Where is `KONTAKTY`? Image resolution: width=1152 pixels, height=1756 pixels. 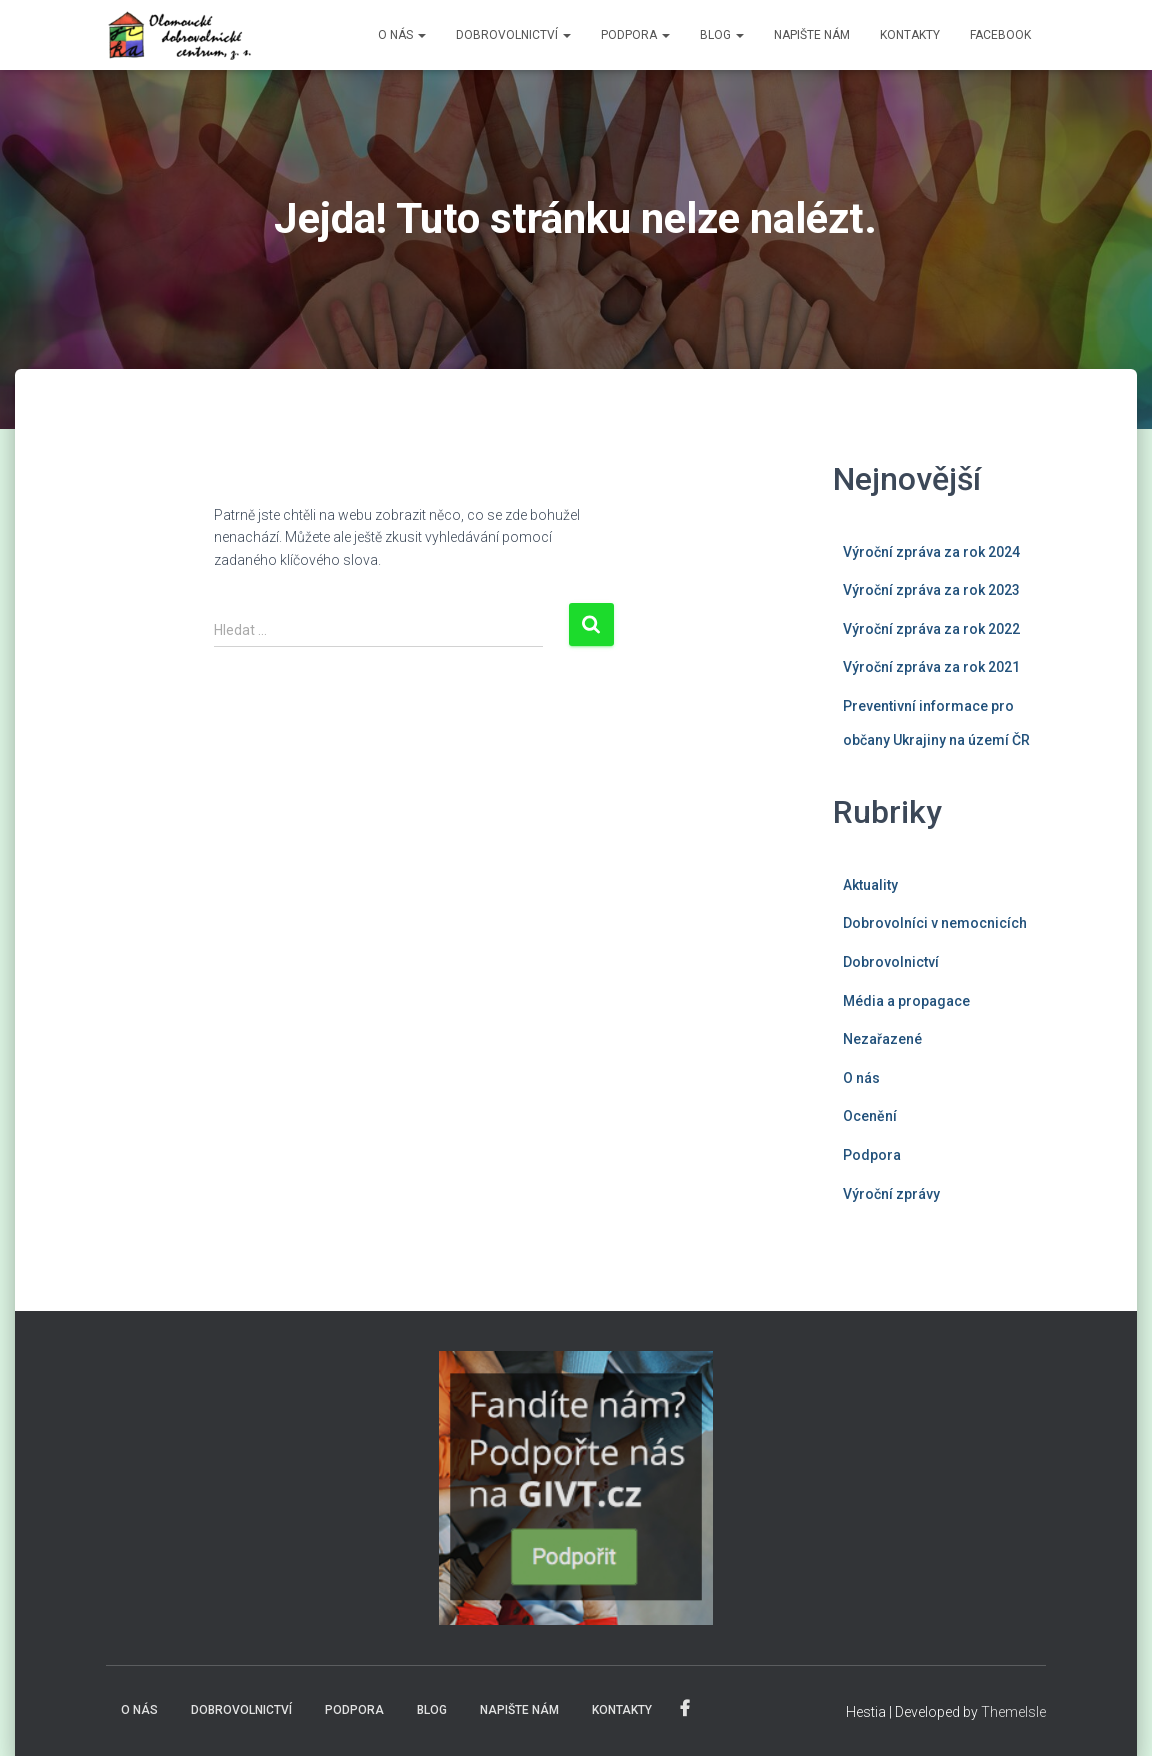 KONTAKTY is located at coordinates (910, 35).